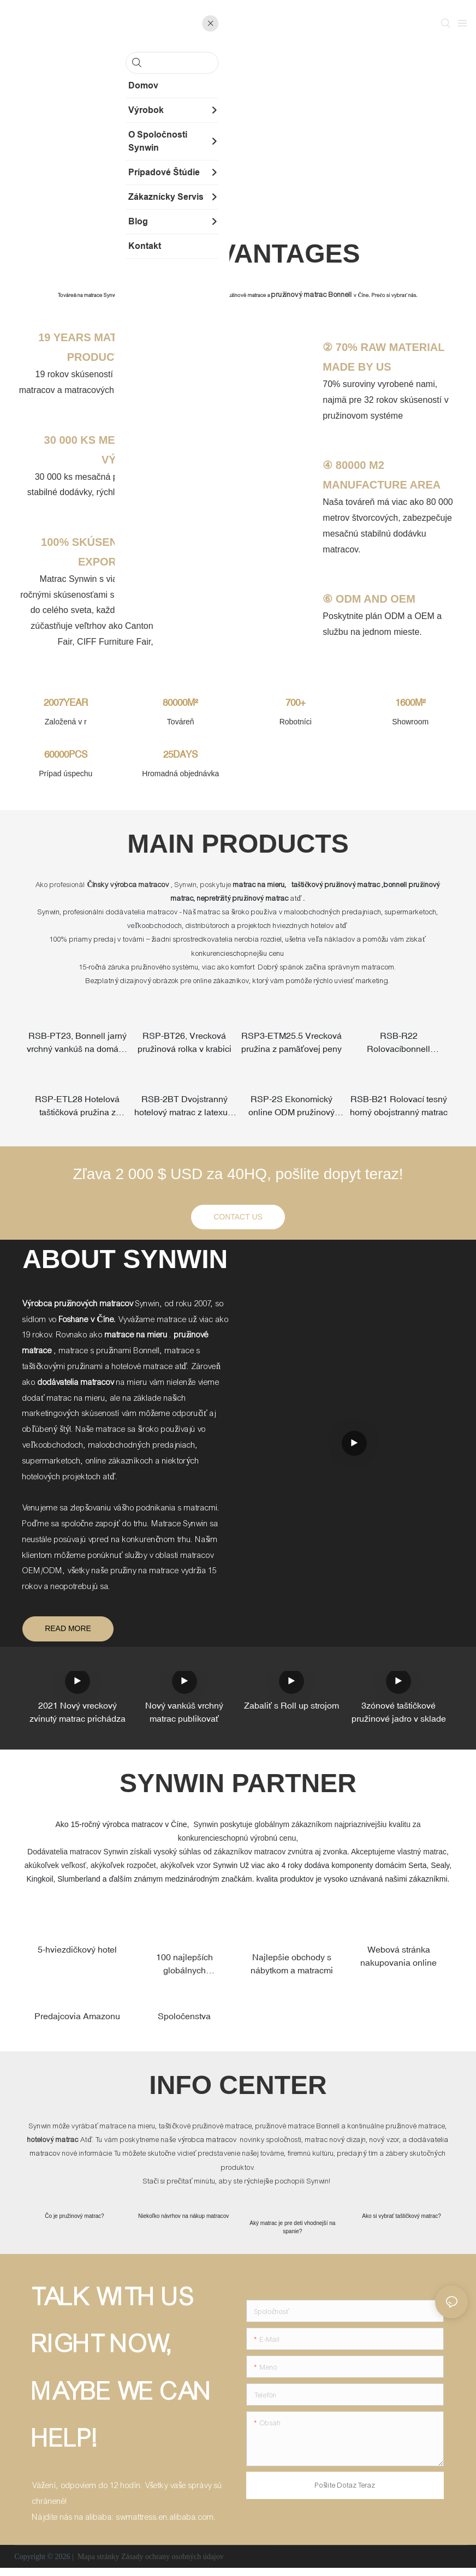 The image size is (476, 2576). What do you see at coordinates (77, 1955) in the screenshot?
I see `5-hviezdičkový hotel` at bounding box center [77, 1955].